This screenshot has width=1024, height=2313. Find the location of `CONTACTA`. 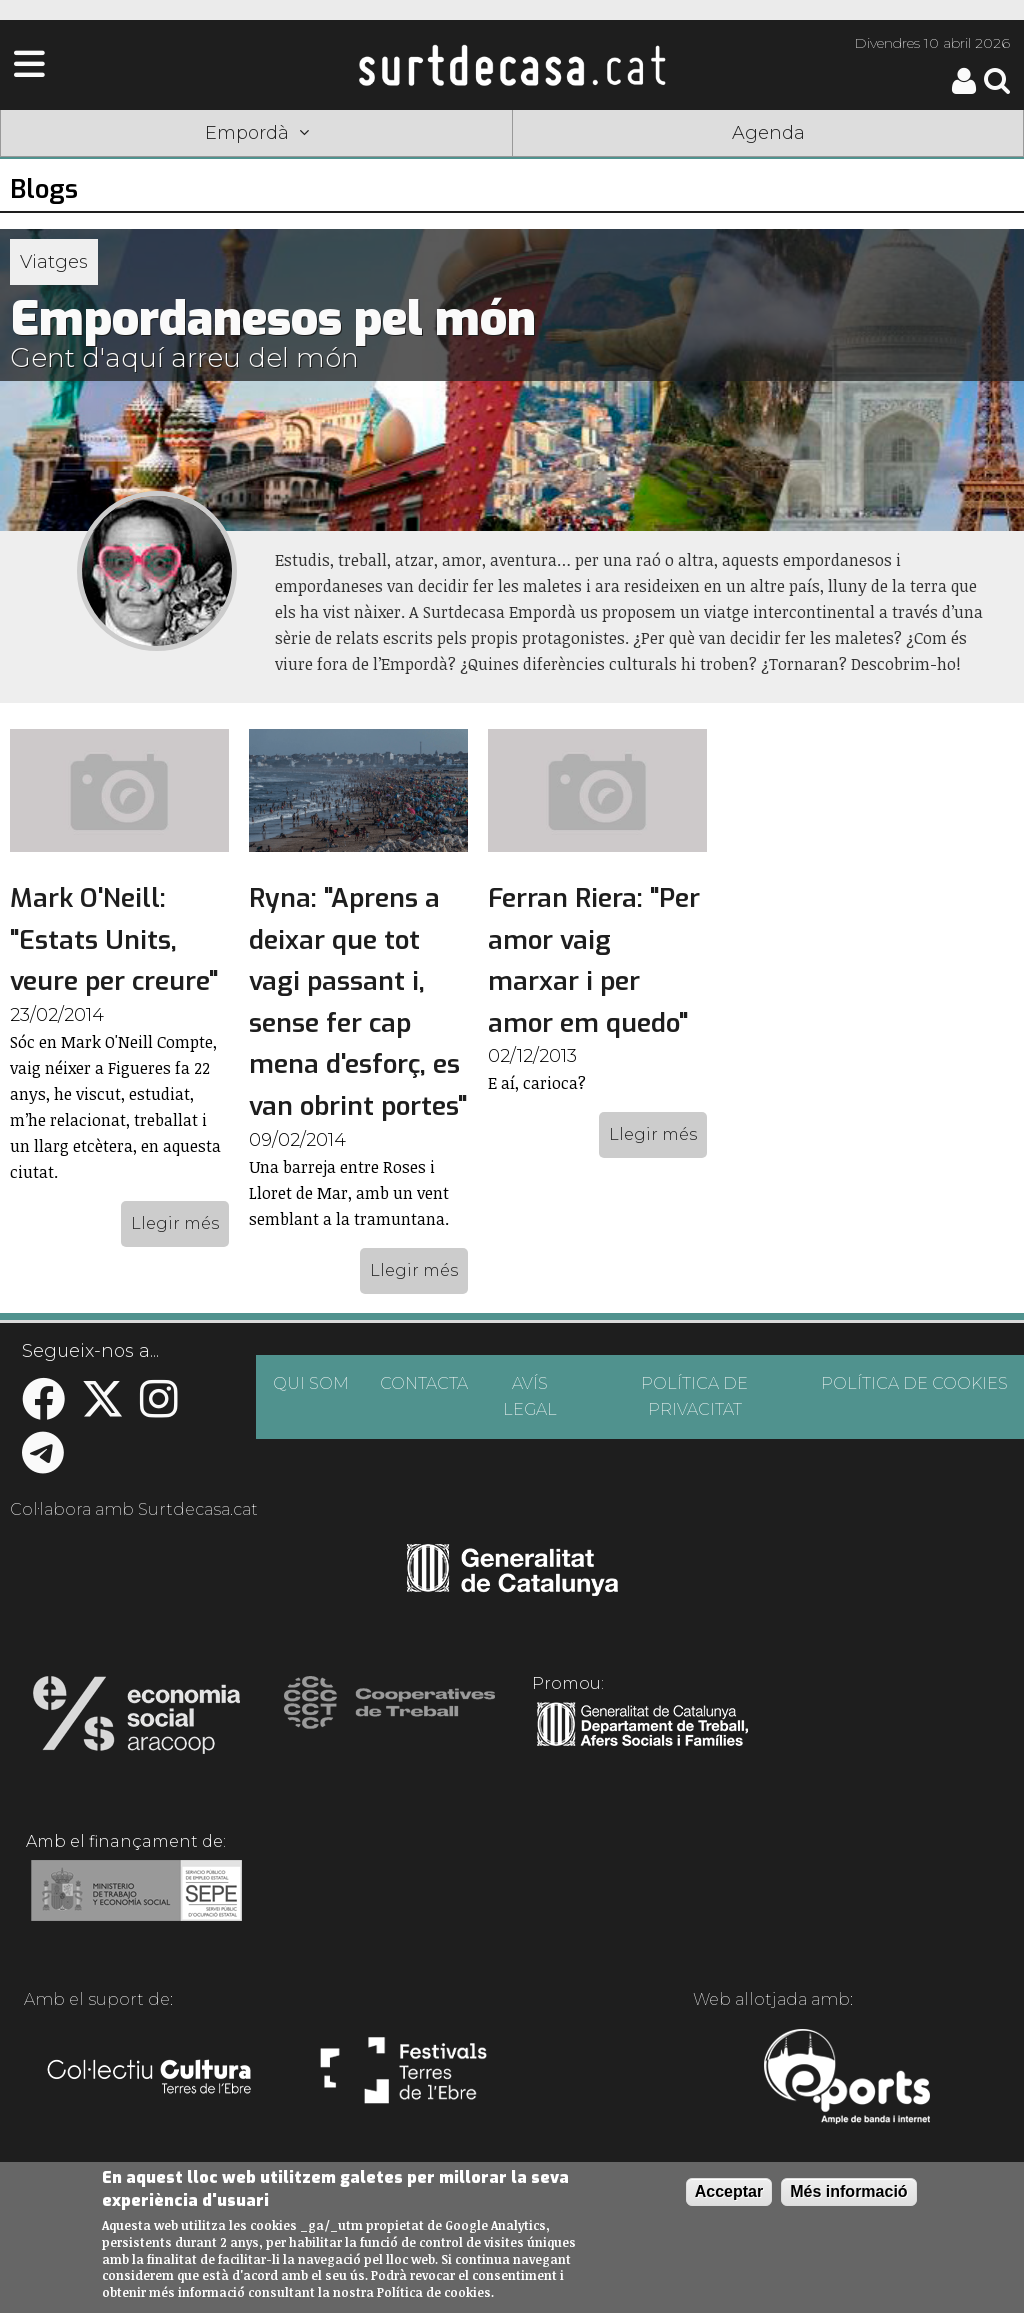

CONTACTA is located at coordinates (424, 1383).